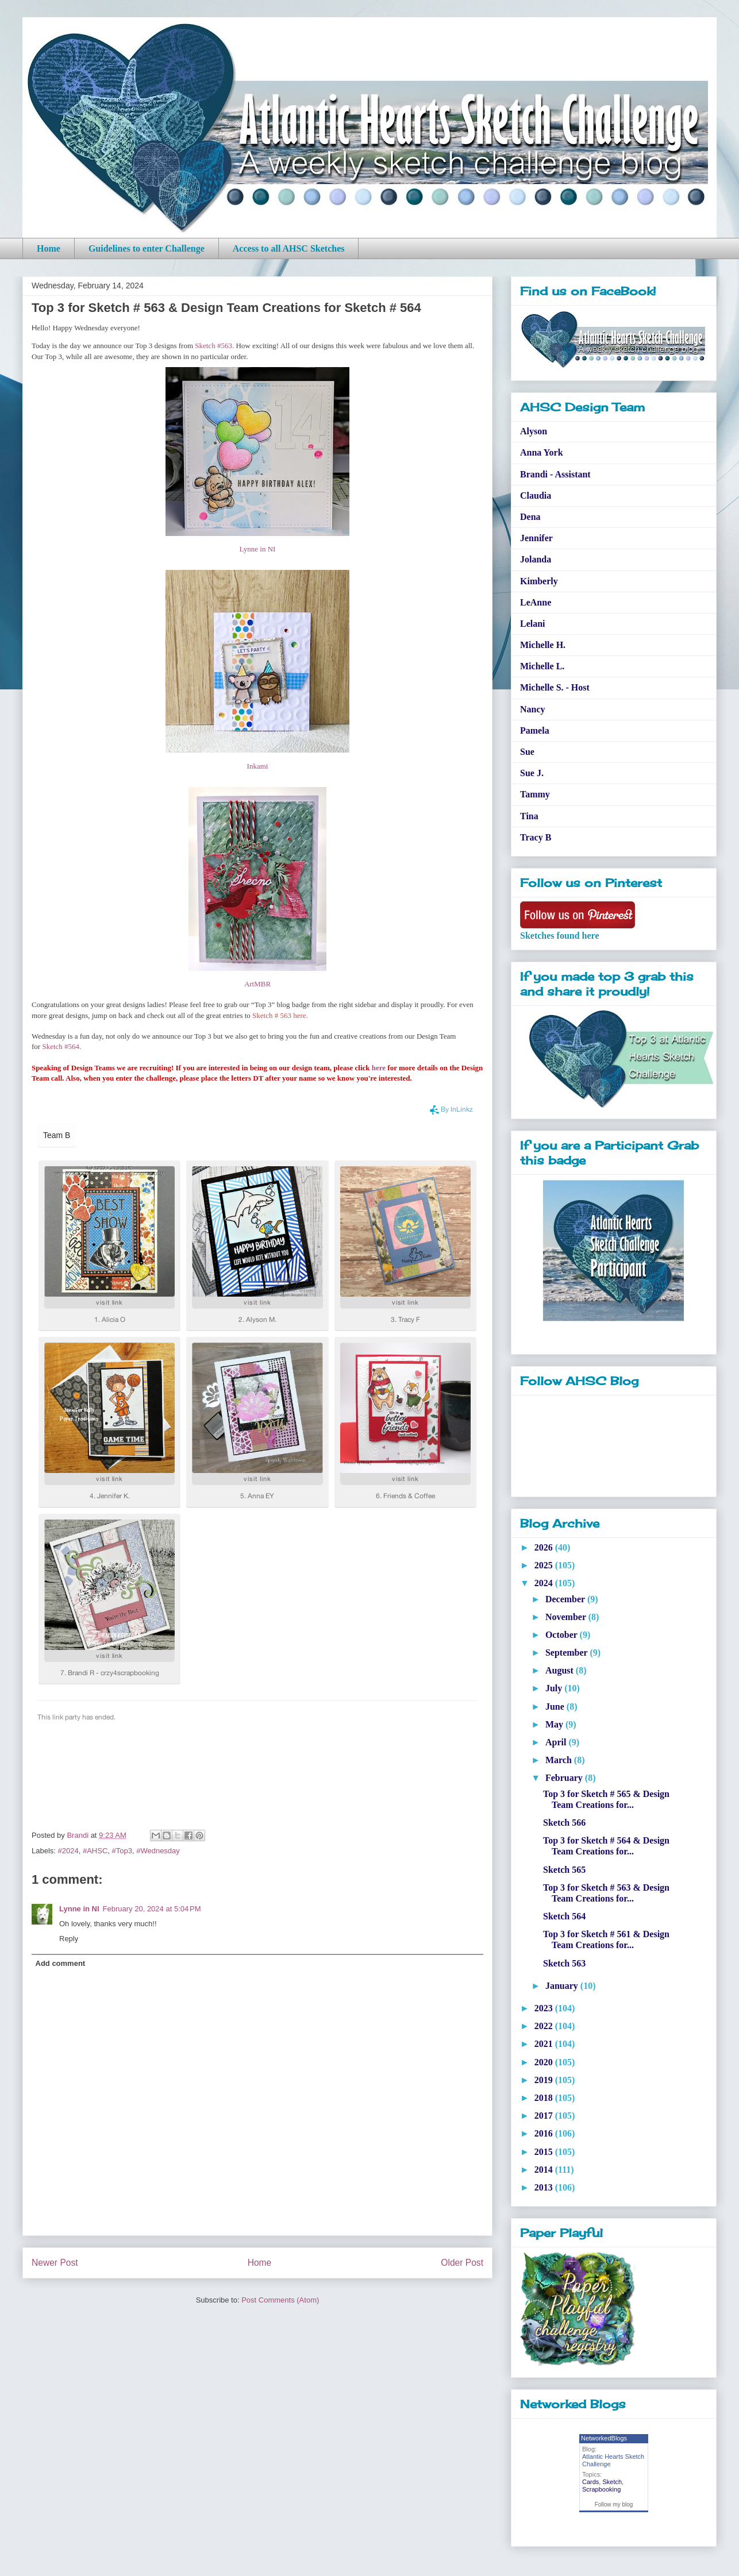 This screenshot has width=739, height=2576. What do you see at coordinates (532, 773) in the screenshot?
I see `Sue J.` at bounding box center [532, 773].